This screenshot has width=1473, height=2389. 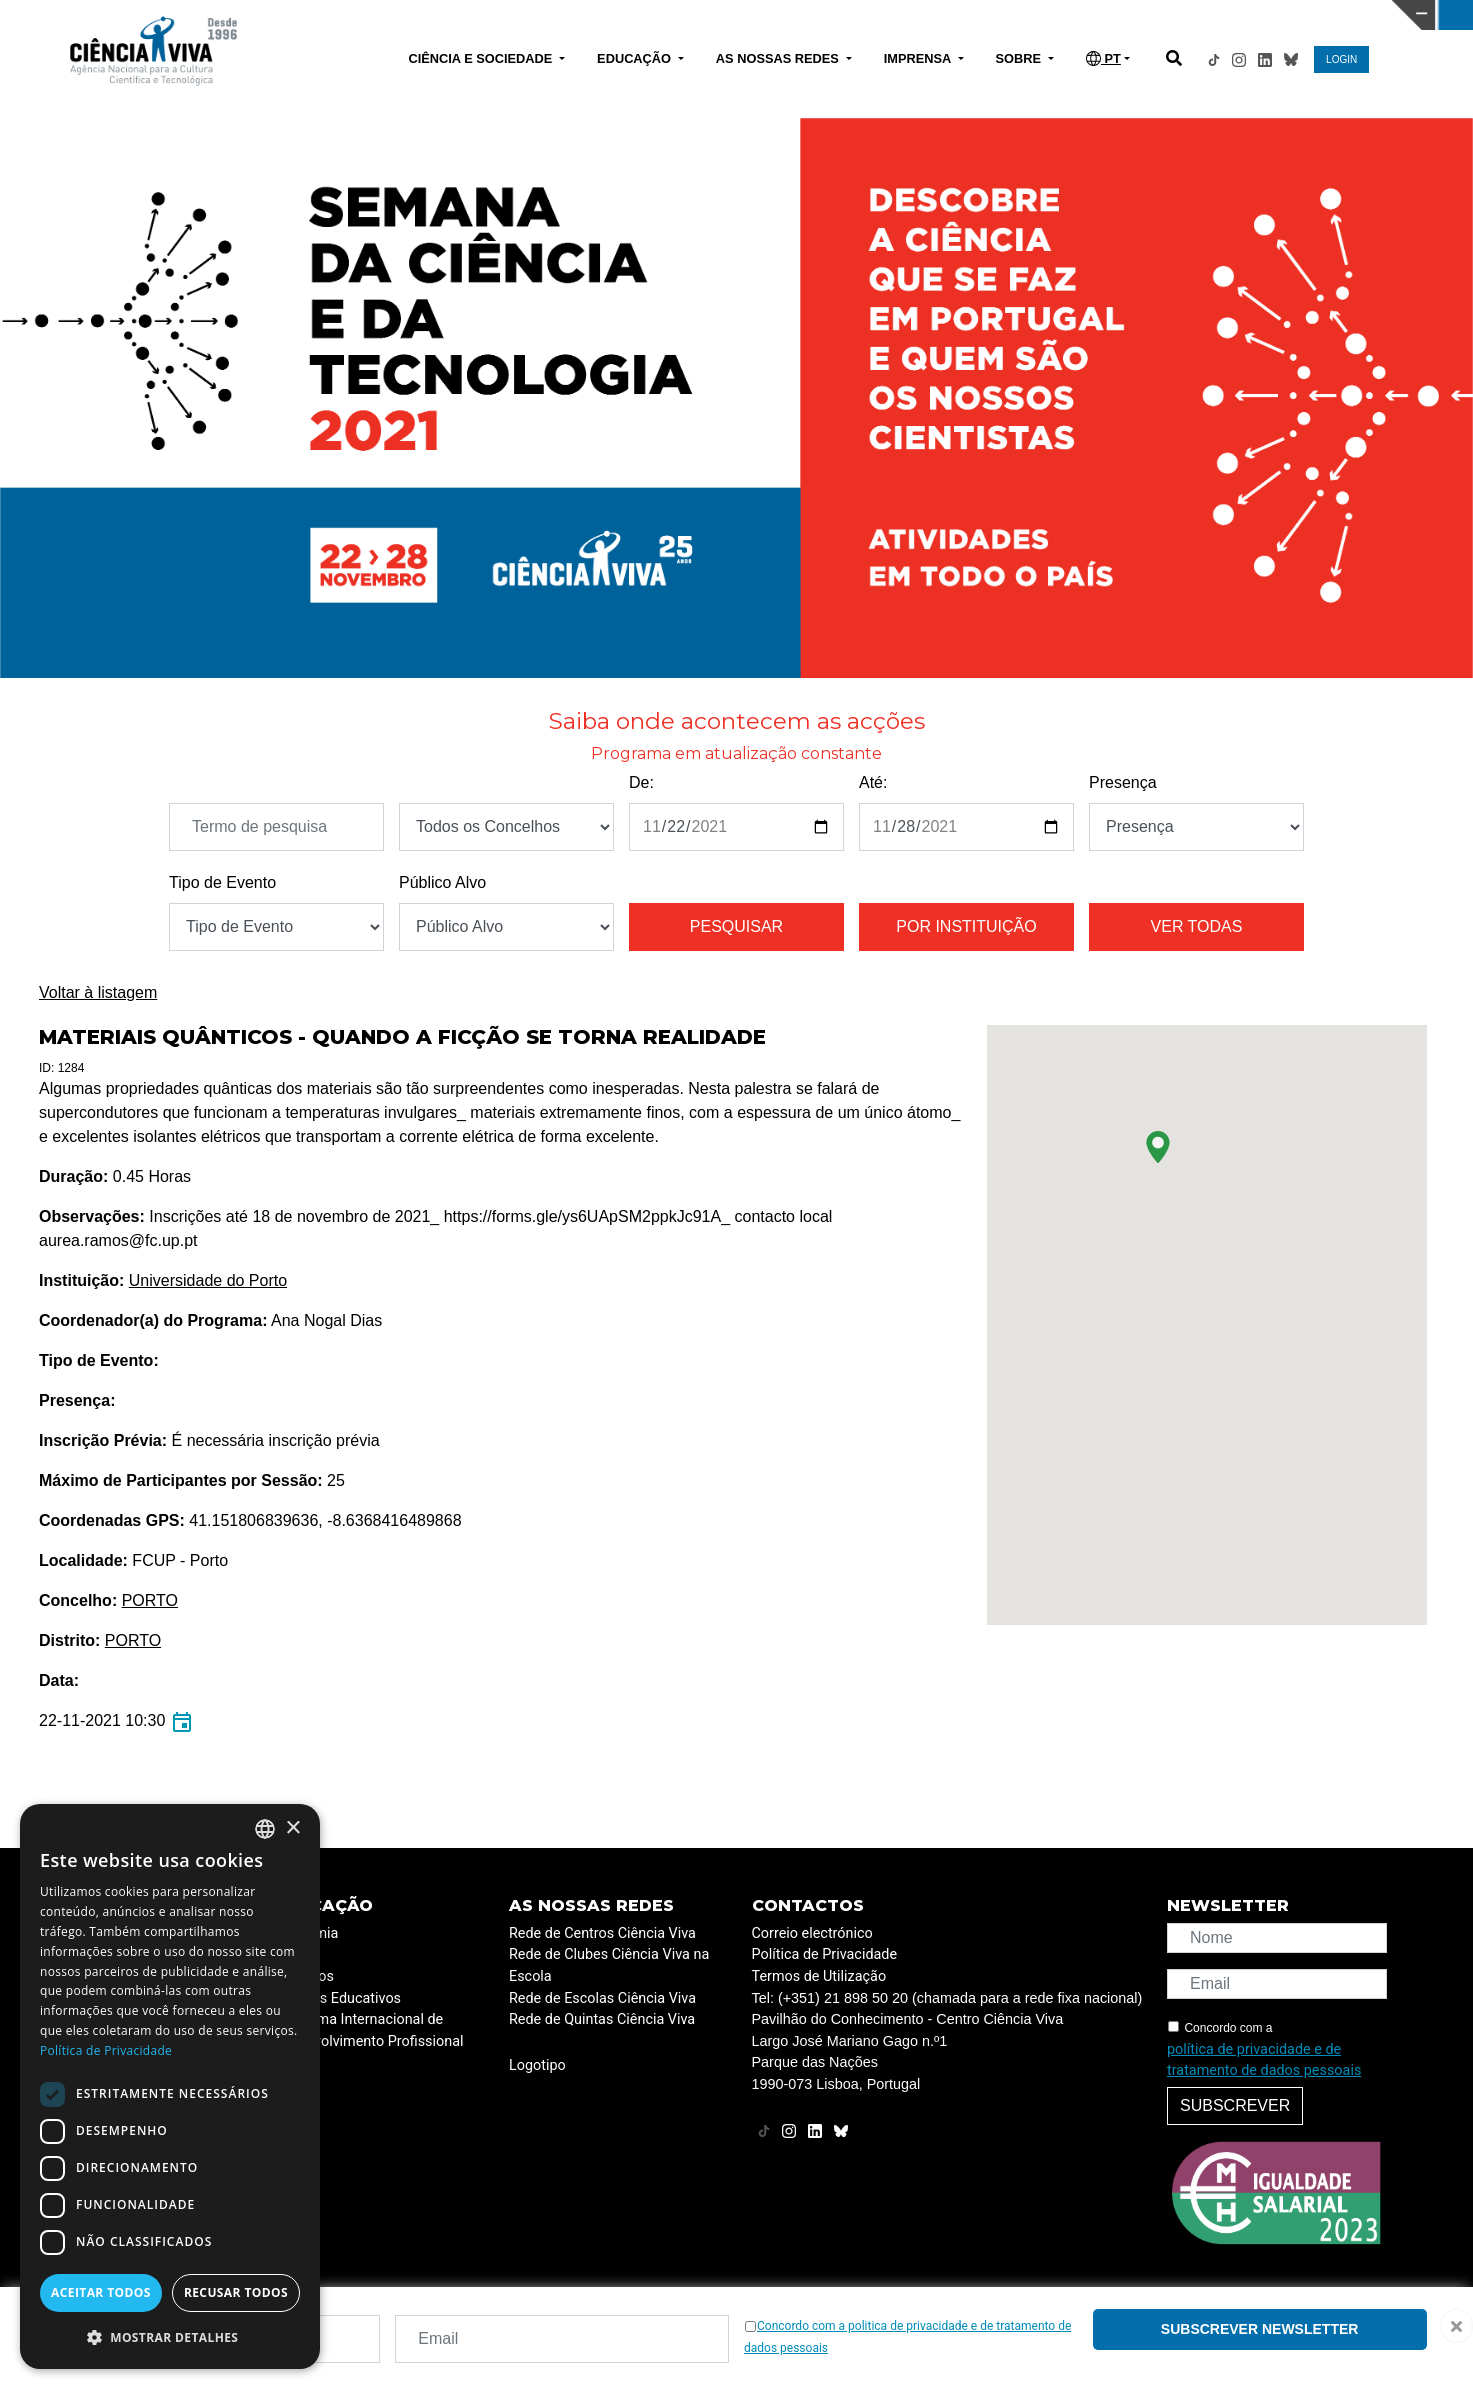 What do you see at coordinates (1235, 2105) in the screenshot?
I see `Subscrever` at bounding box center [1235, 2105].